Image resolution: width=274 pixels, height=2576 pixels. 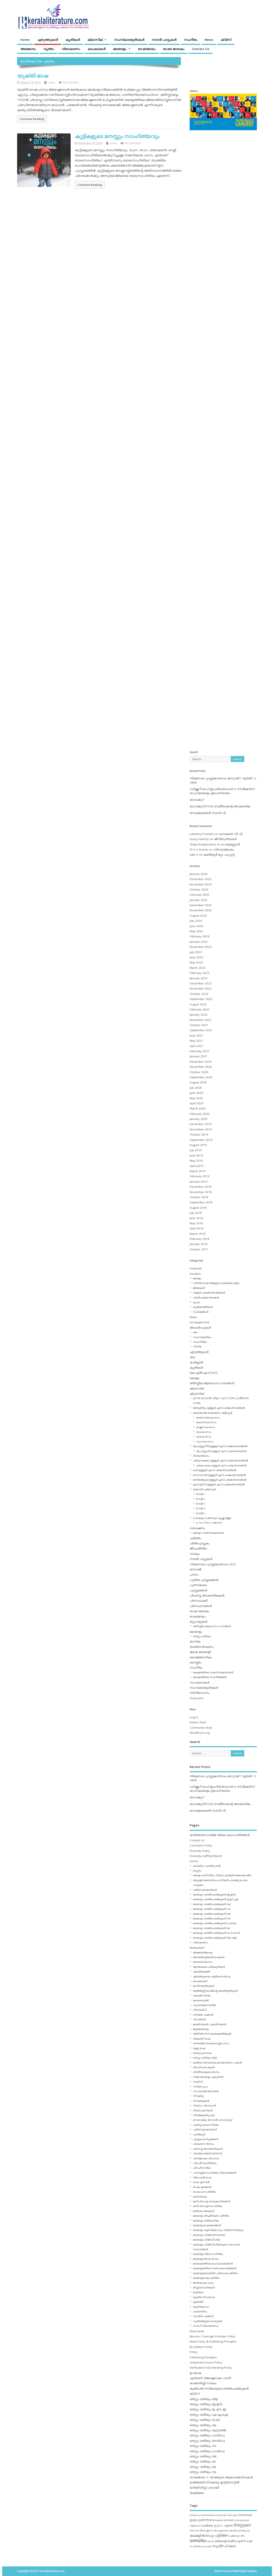 I want to click on മിസ്റ്റിക് കവിതകള്‍, so click(x=204, y=2287).